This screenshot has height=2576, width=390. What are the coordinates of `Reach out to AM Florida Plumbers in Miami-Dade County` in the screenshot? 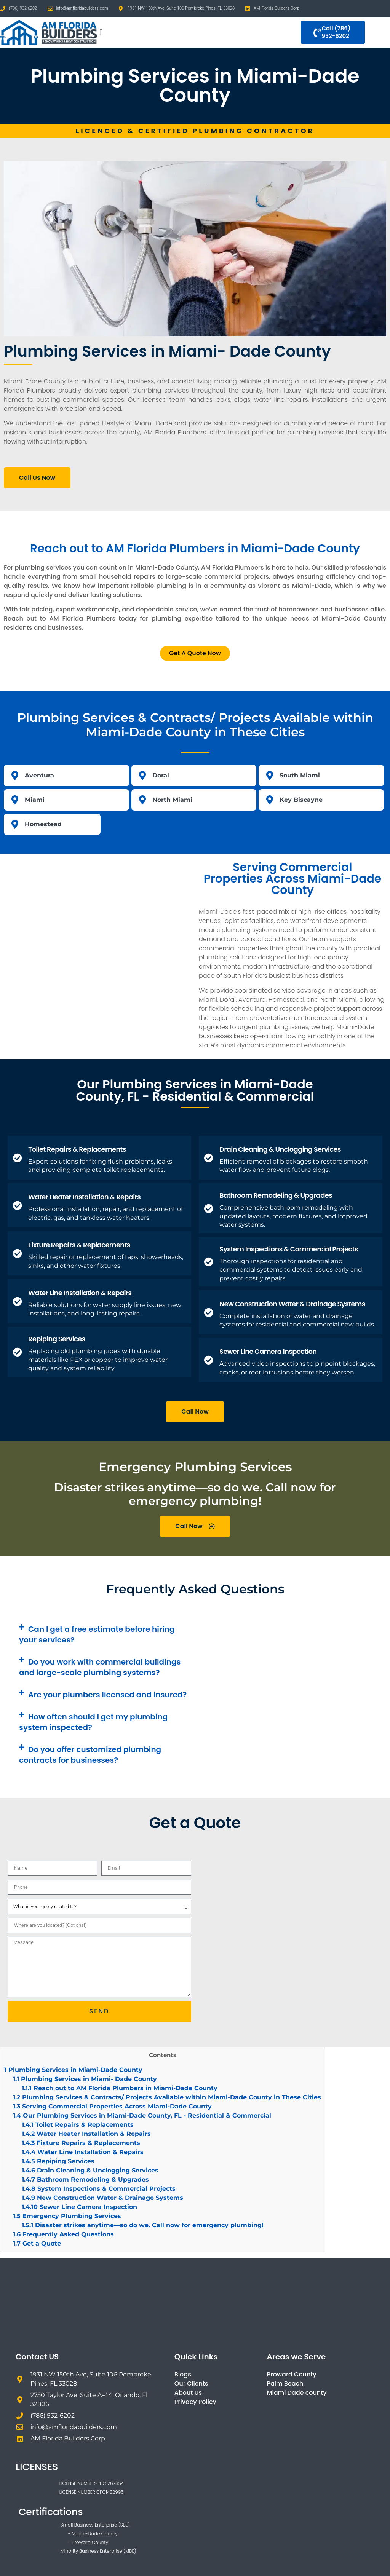 It's located at (119, 2088).